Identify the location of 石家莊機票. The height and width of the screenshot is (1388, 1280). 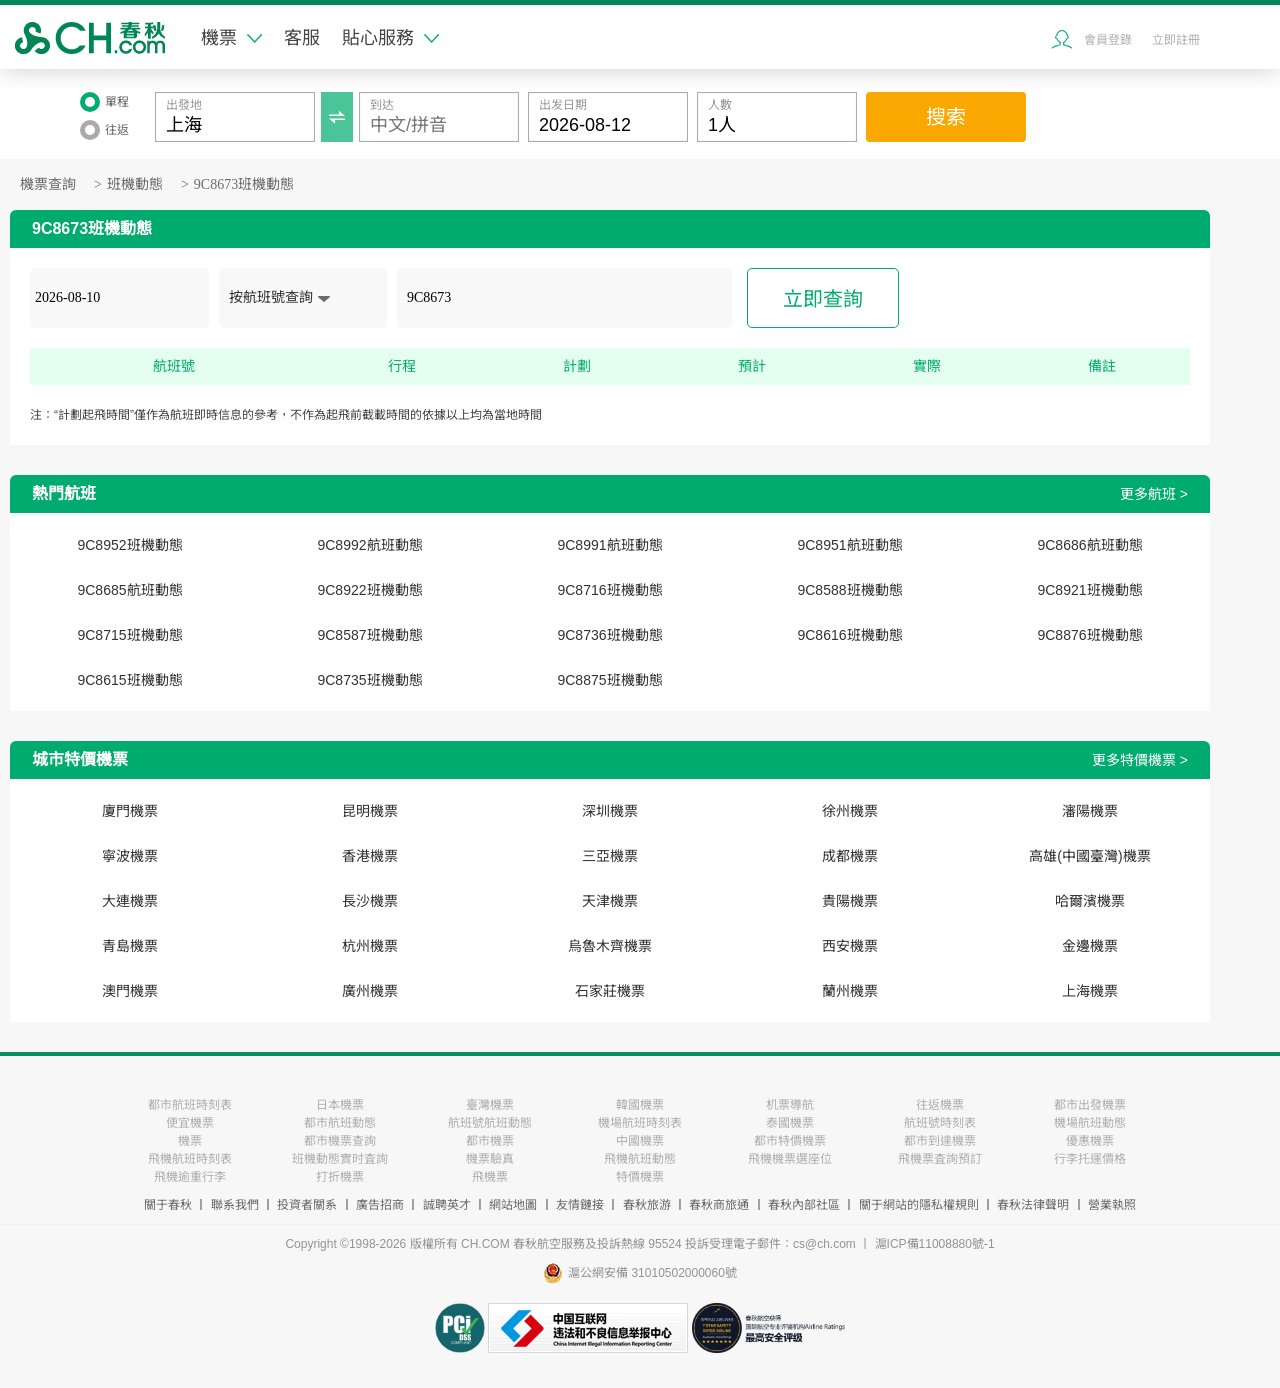
(610, 991).